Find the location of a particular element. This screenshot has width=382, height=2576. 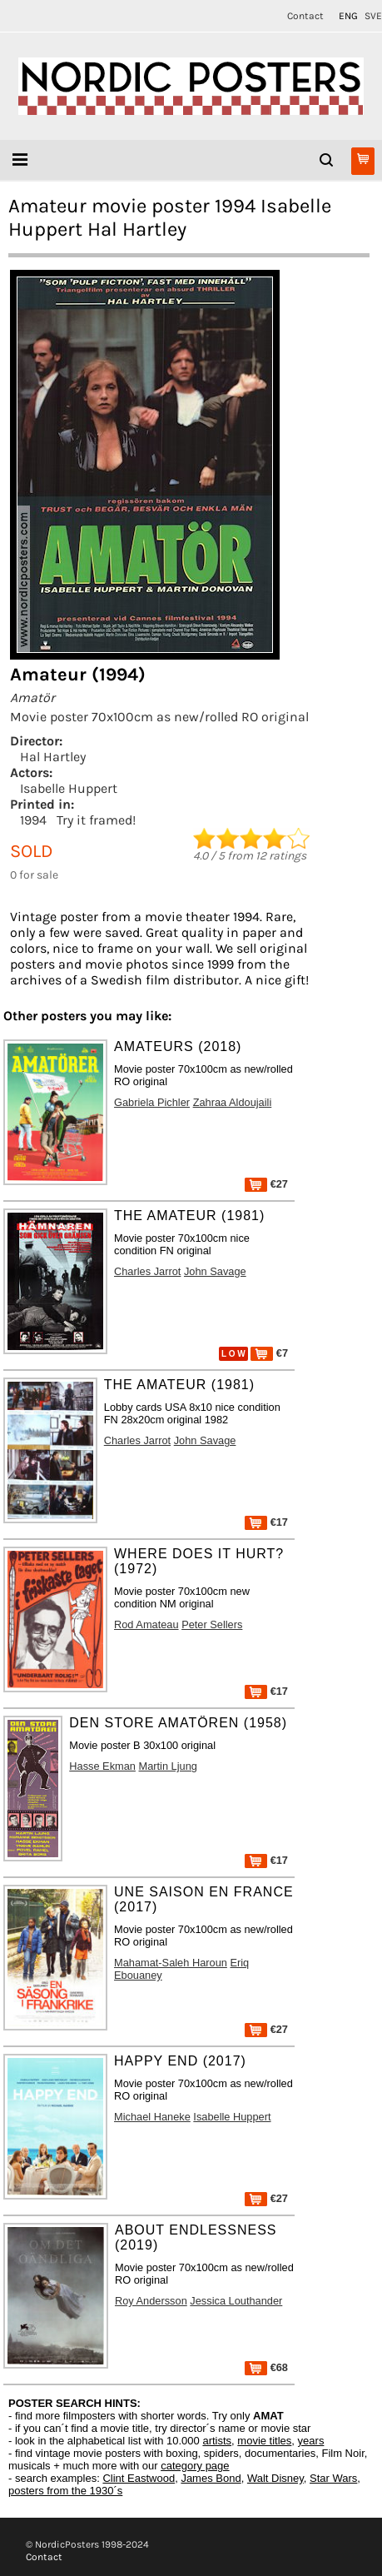

Rod Amateau is located at coordinates (146, 1624).